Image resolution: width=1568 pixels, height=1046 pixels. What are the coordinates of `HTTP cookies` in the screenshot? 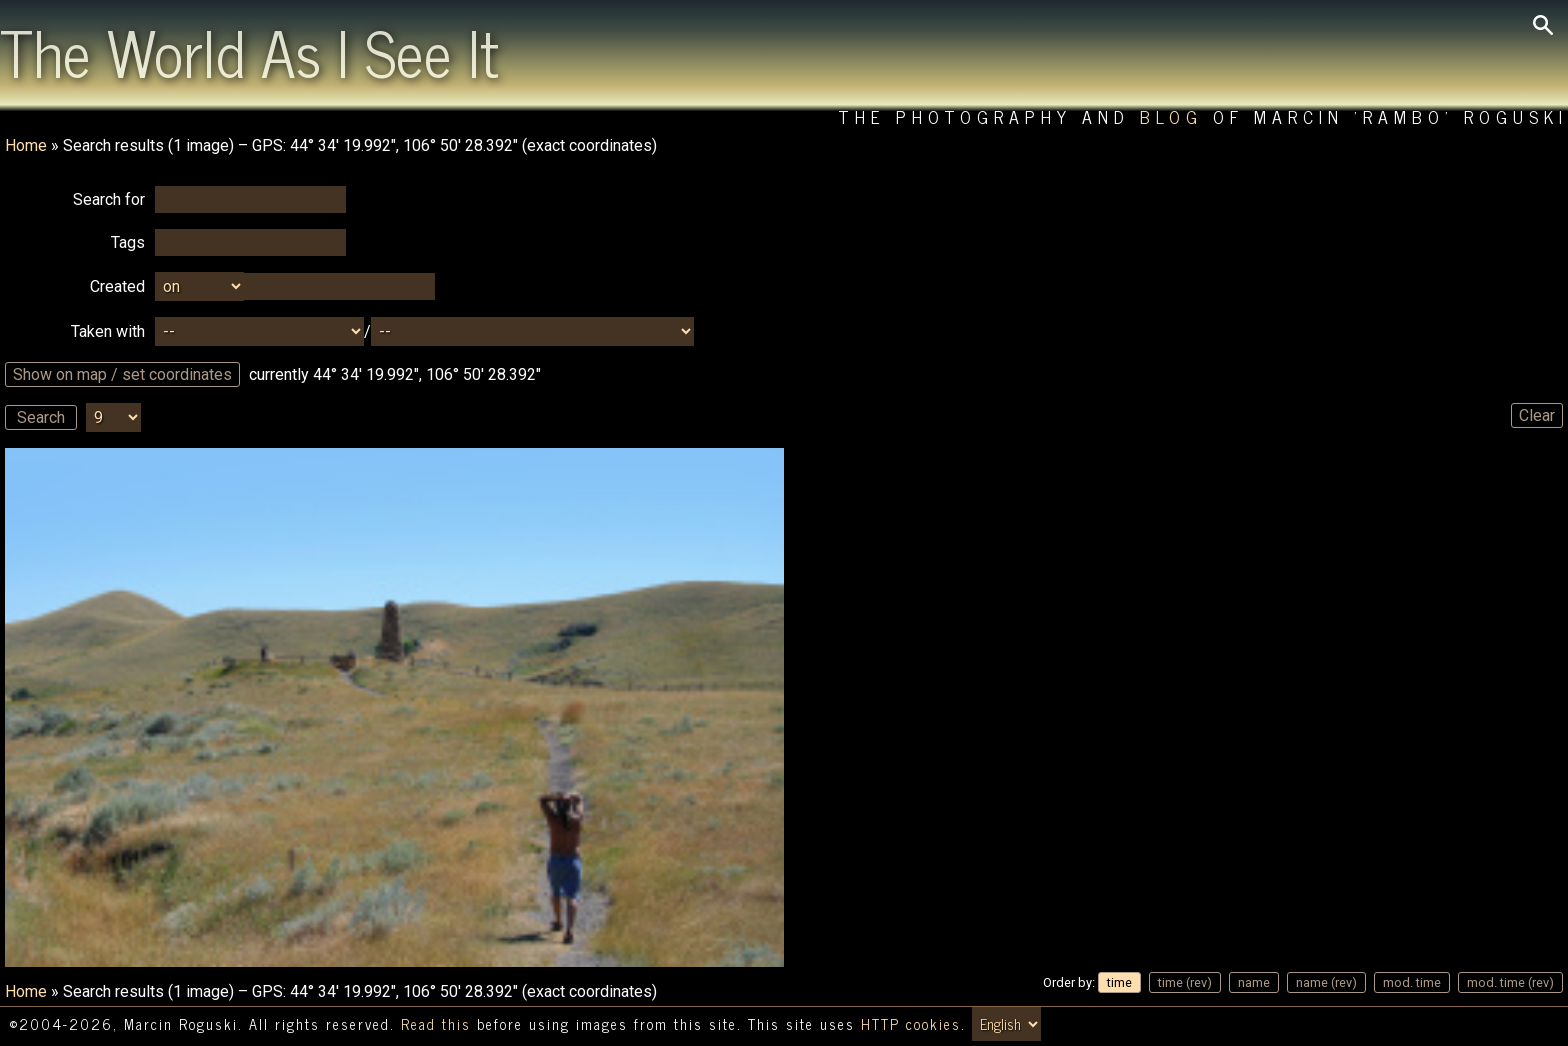 It's located at (911, 1024).